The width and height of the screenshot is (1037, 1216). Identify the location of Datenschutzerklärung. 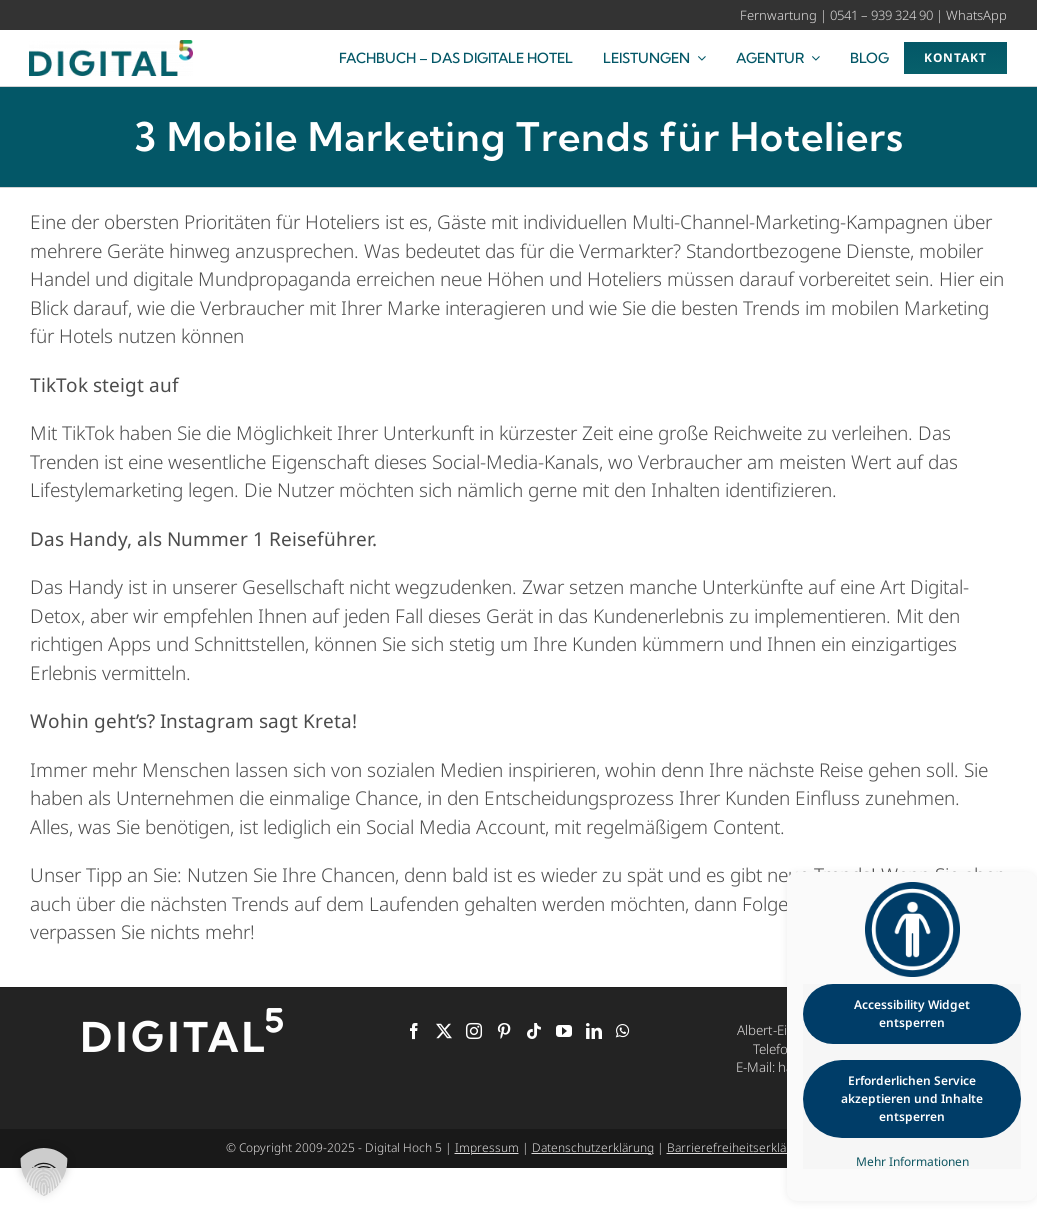
(593, 1147).